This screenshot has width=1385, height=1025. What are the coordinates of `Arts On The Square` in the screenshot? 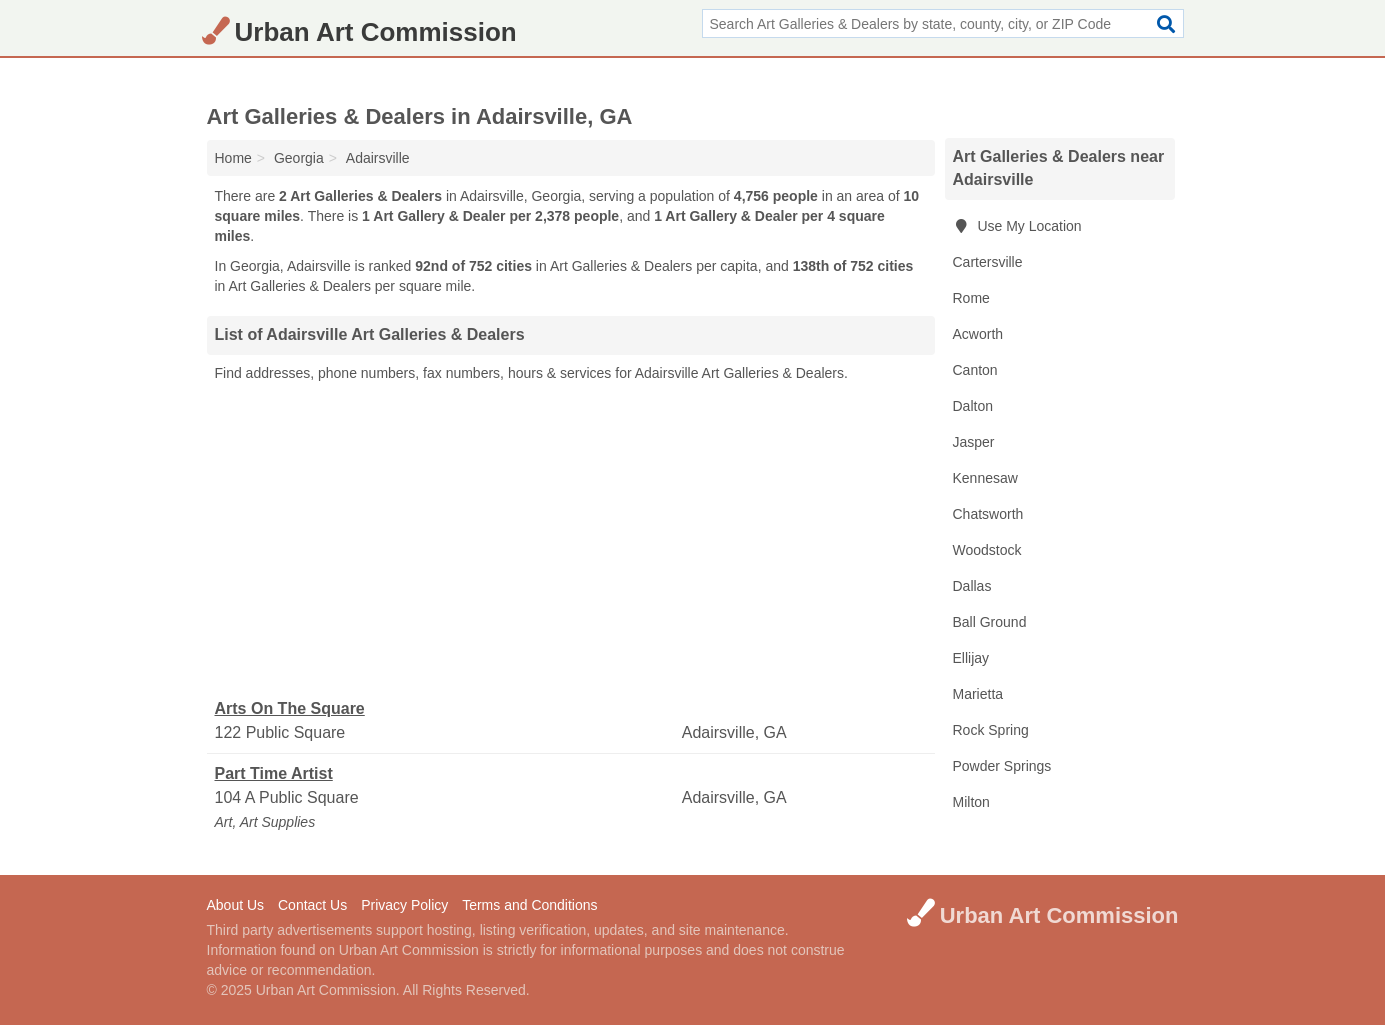 It's located at (290, 708).